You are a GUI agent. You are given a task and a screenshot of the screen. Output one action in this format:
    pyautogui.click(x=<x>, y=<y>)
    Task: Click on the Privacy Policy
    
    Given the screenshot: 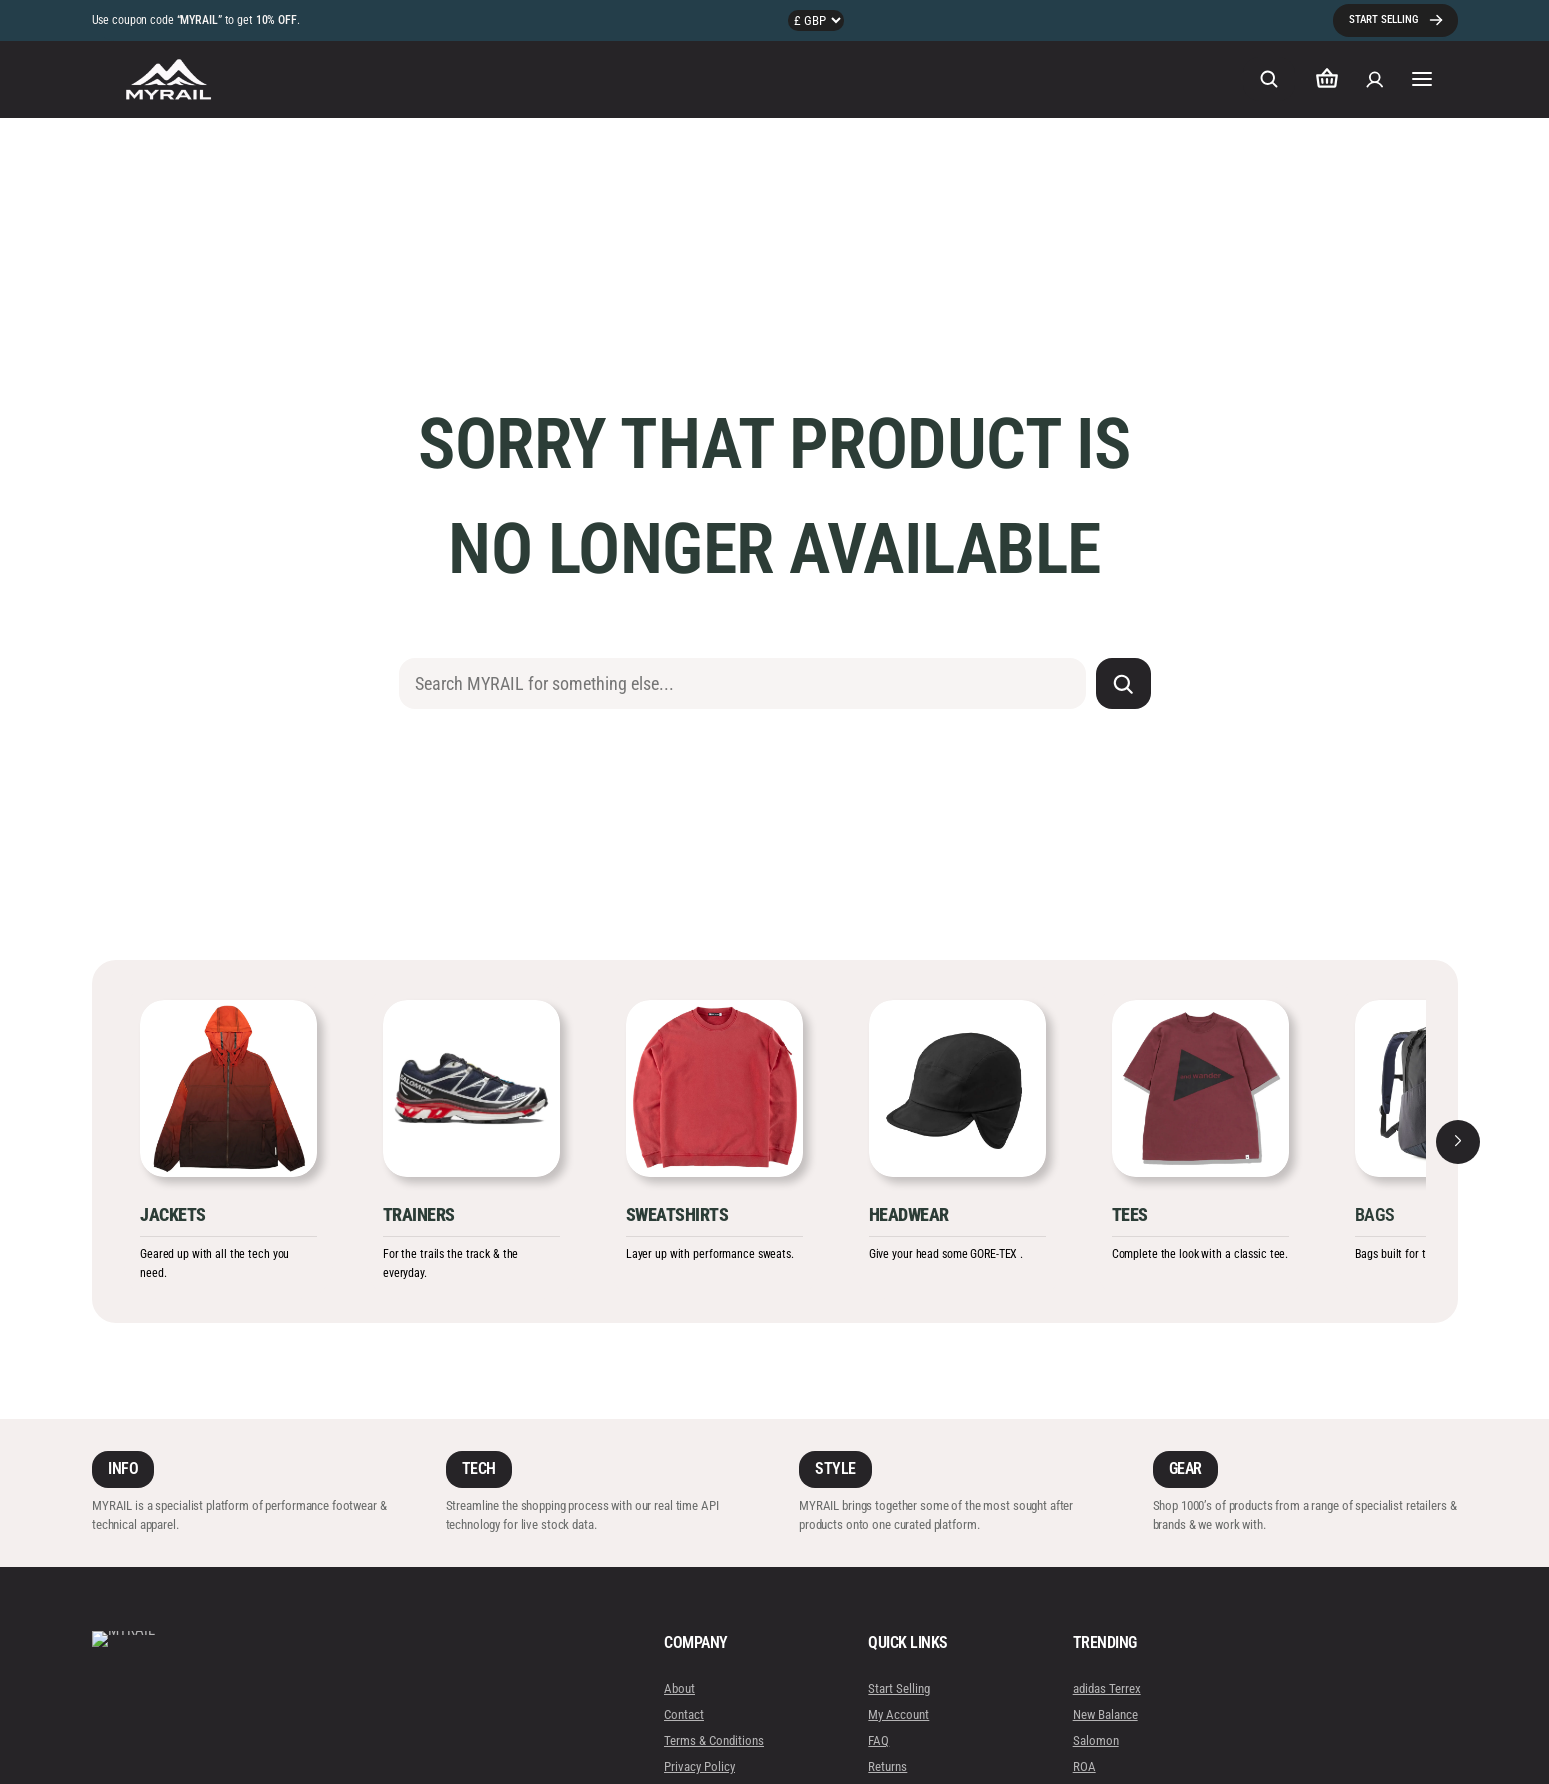 What is the action you would take?
    pyautogui.click(x=699, y=1766)
    